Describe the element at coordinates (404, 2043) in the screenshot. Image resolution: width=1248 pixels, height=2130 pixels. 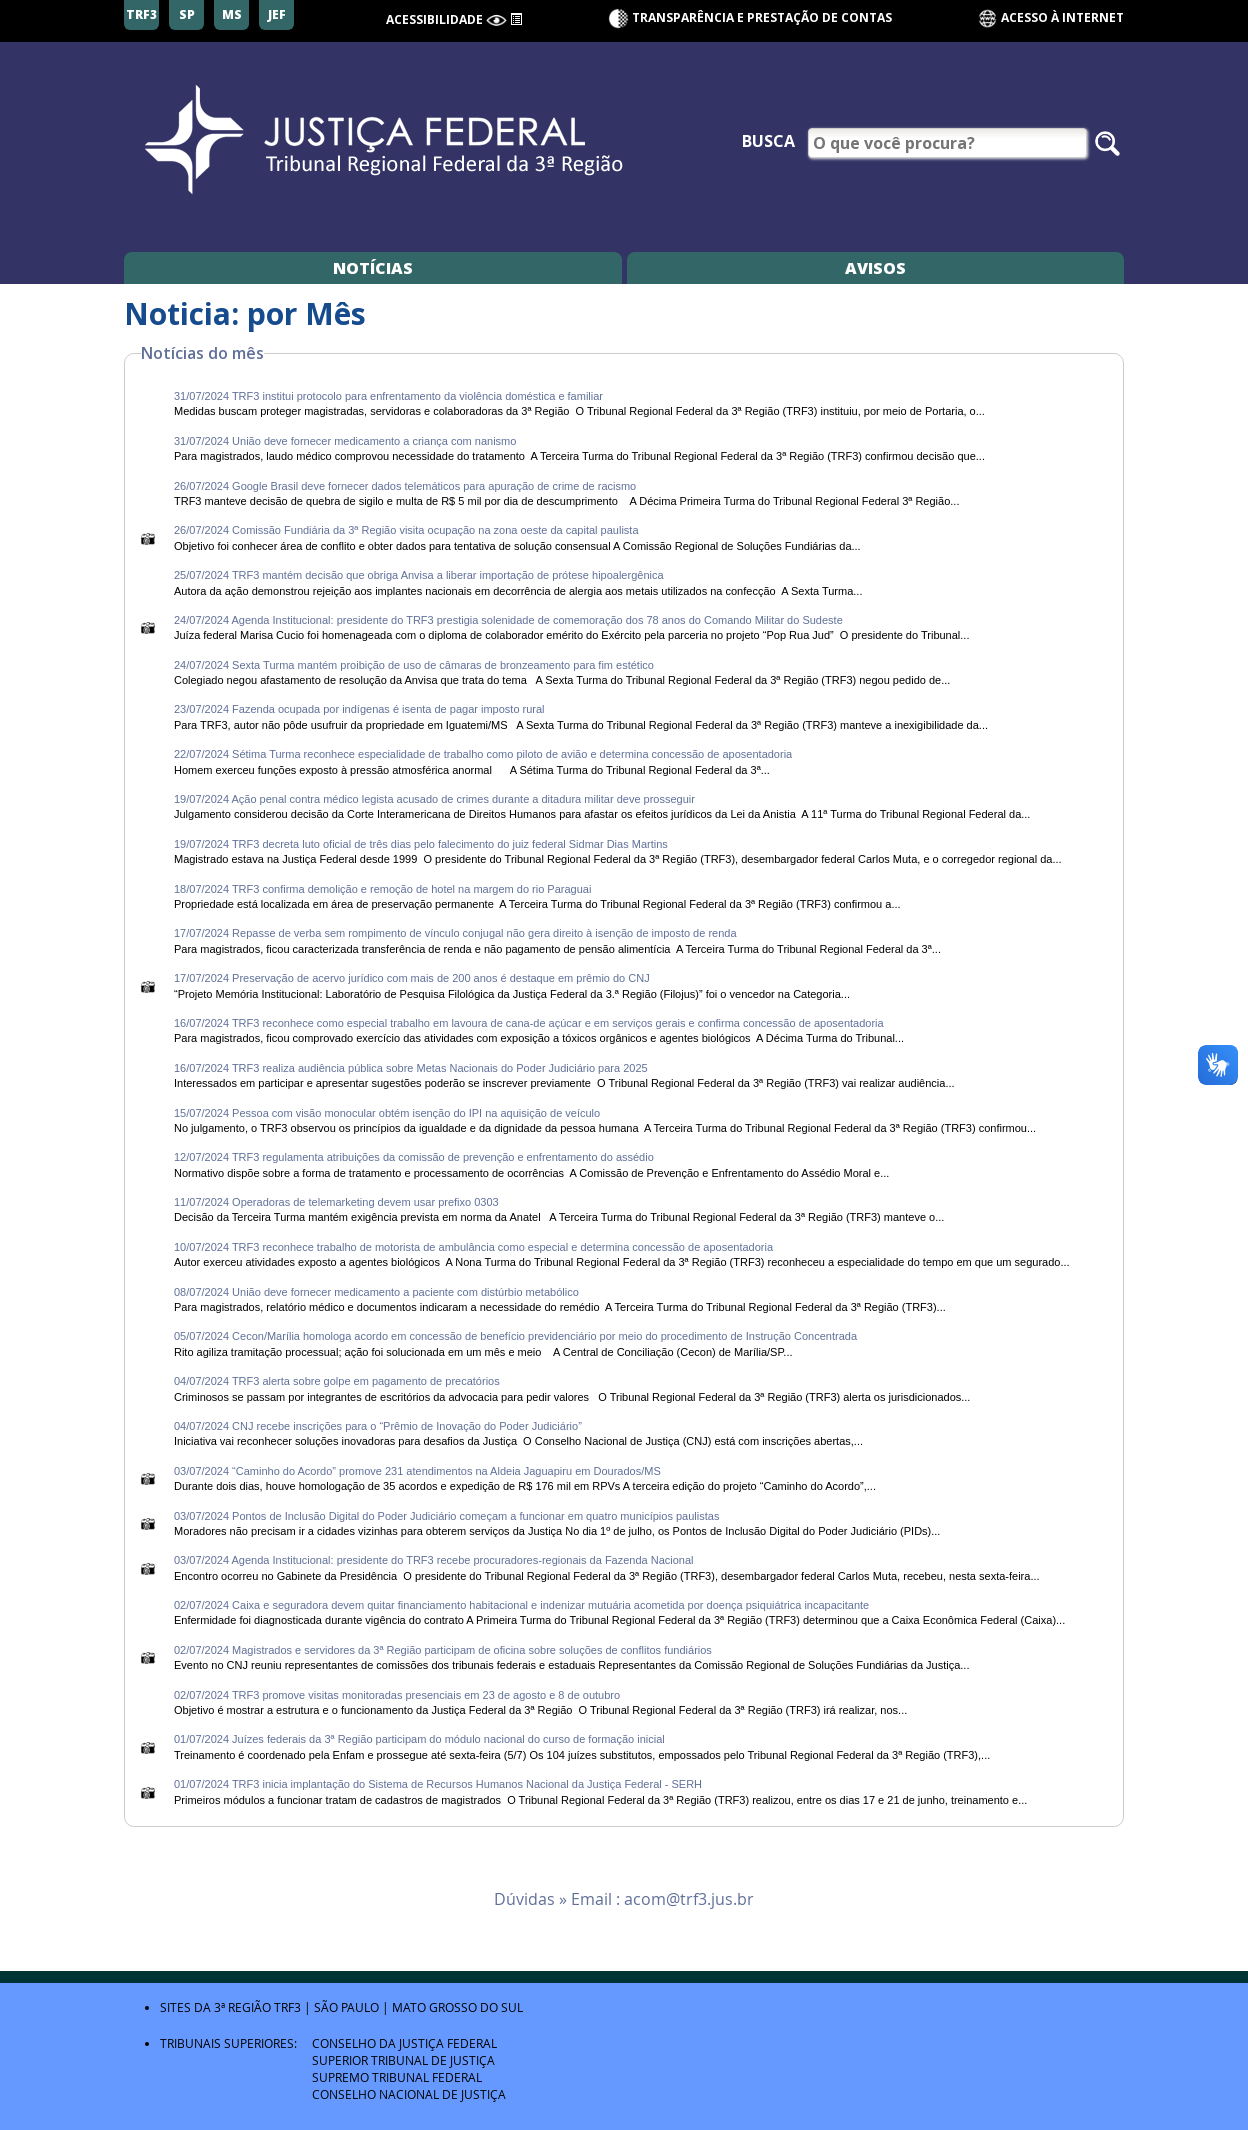
I see `Conselho da Justiça Federal` at that location.